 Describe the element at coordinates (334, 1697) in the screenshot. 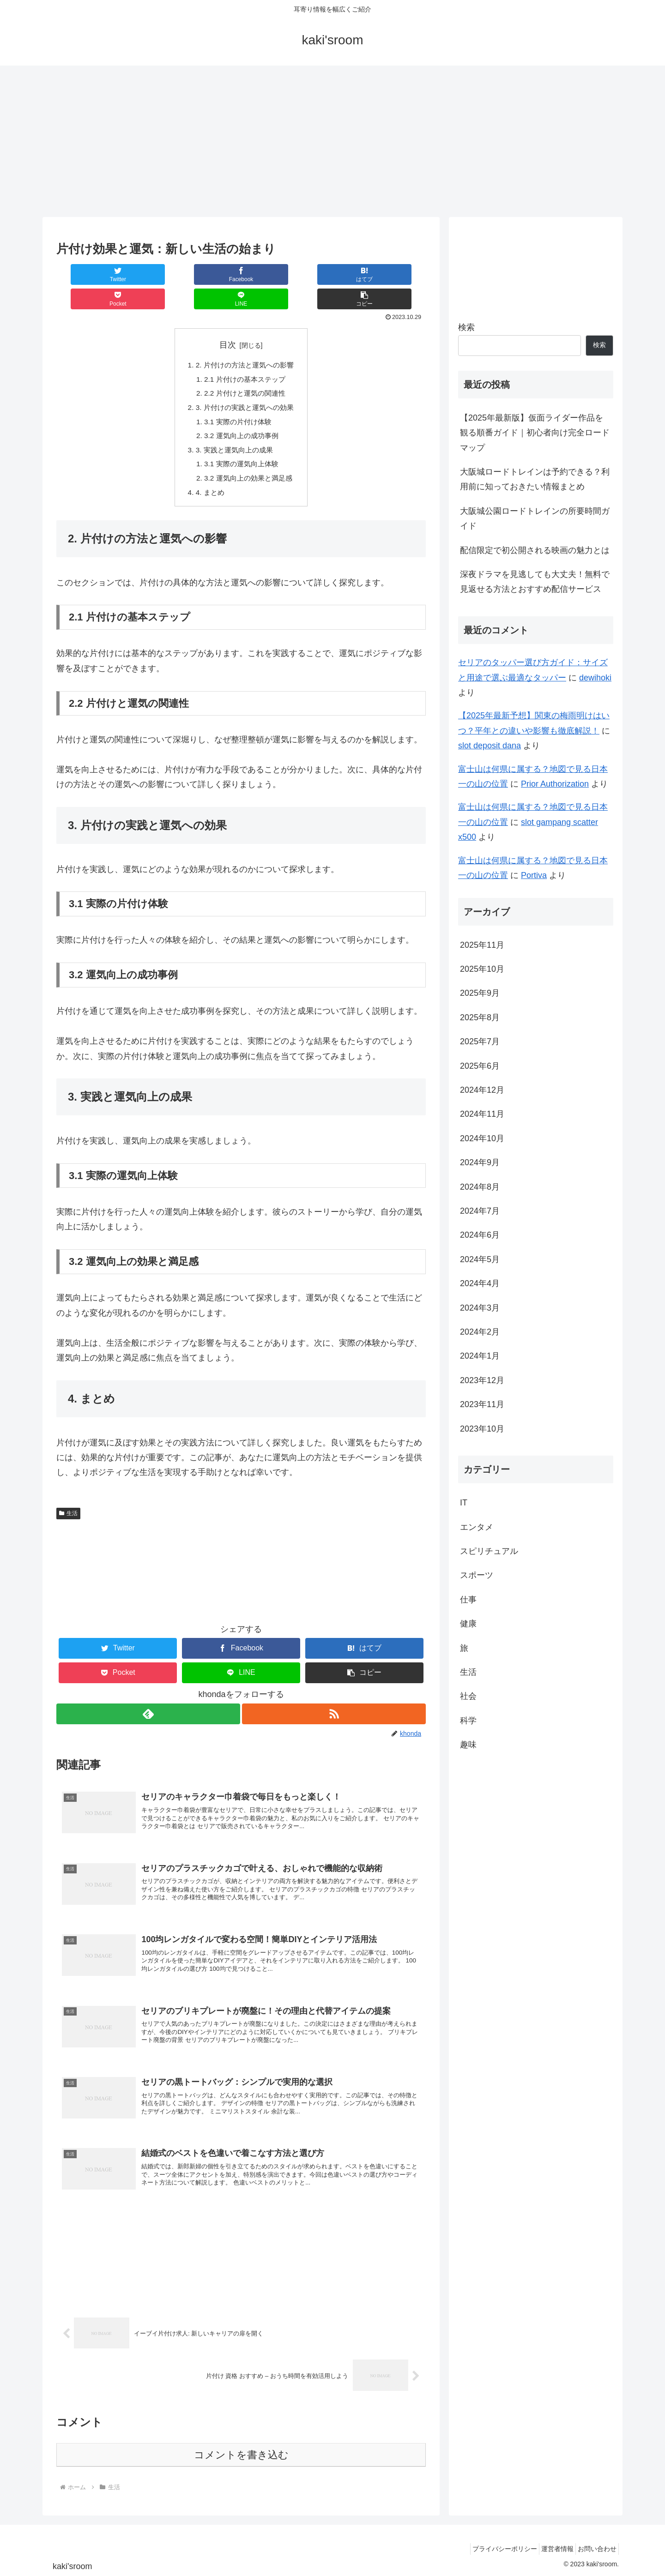

I see `[RSSで更新情報を購読]` at that location.